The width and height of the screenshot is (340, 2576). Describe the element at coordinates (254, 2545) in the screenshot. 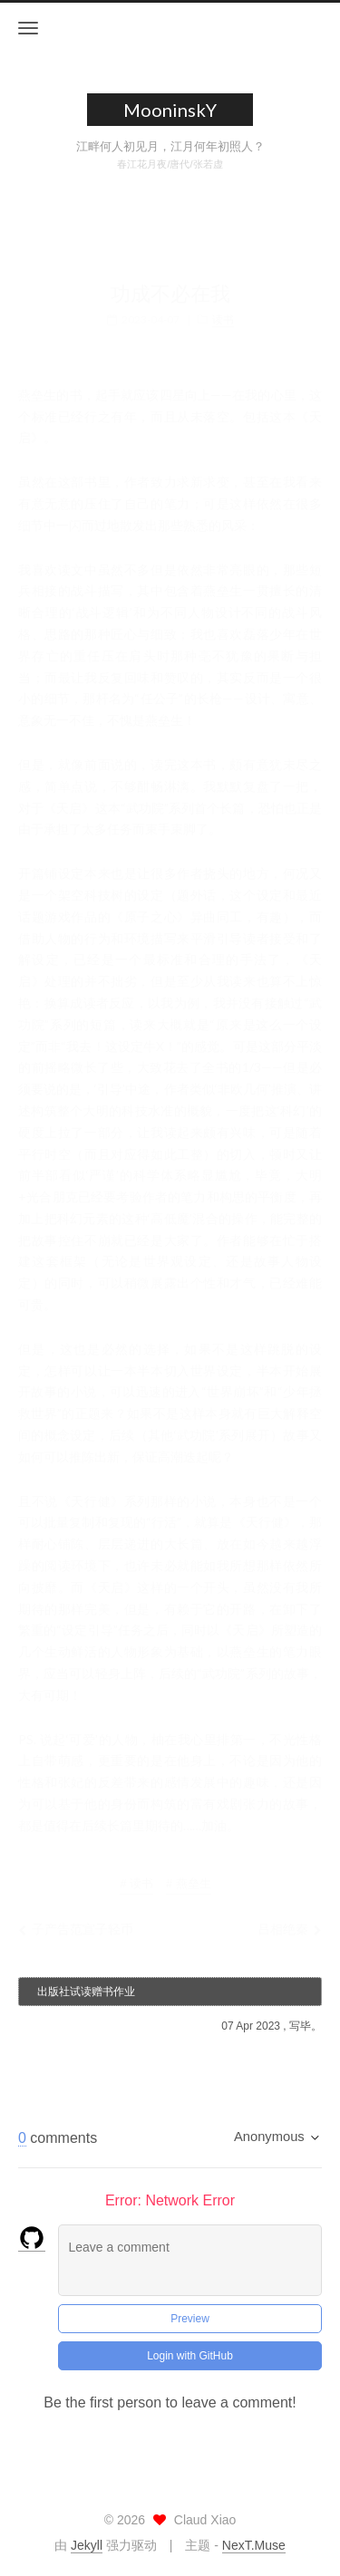

I see `NexT.Muse` at that location.